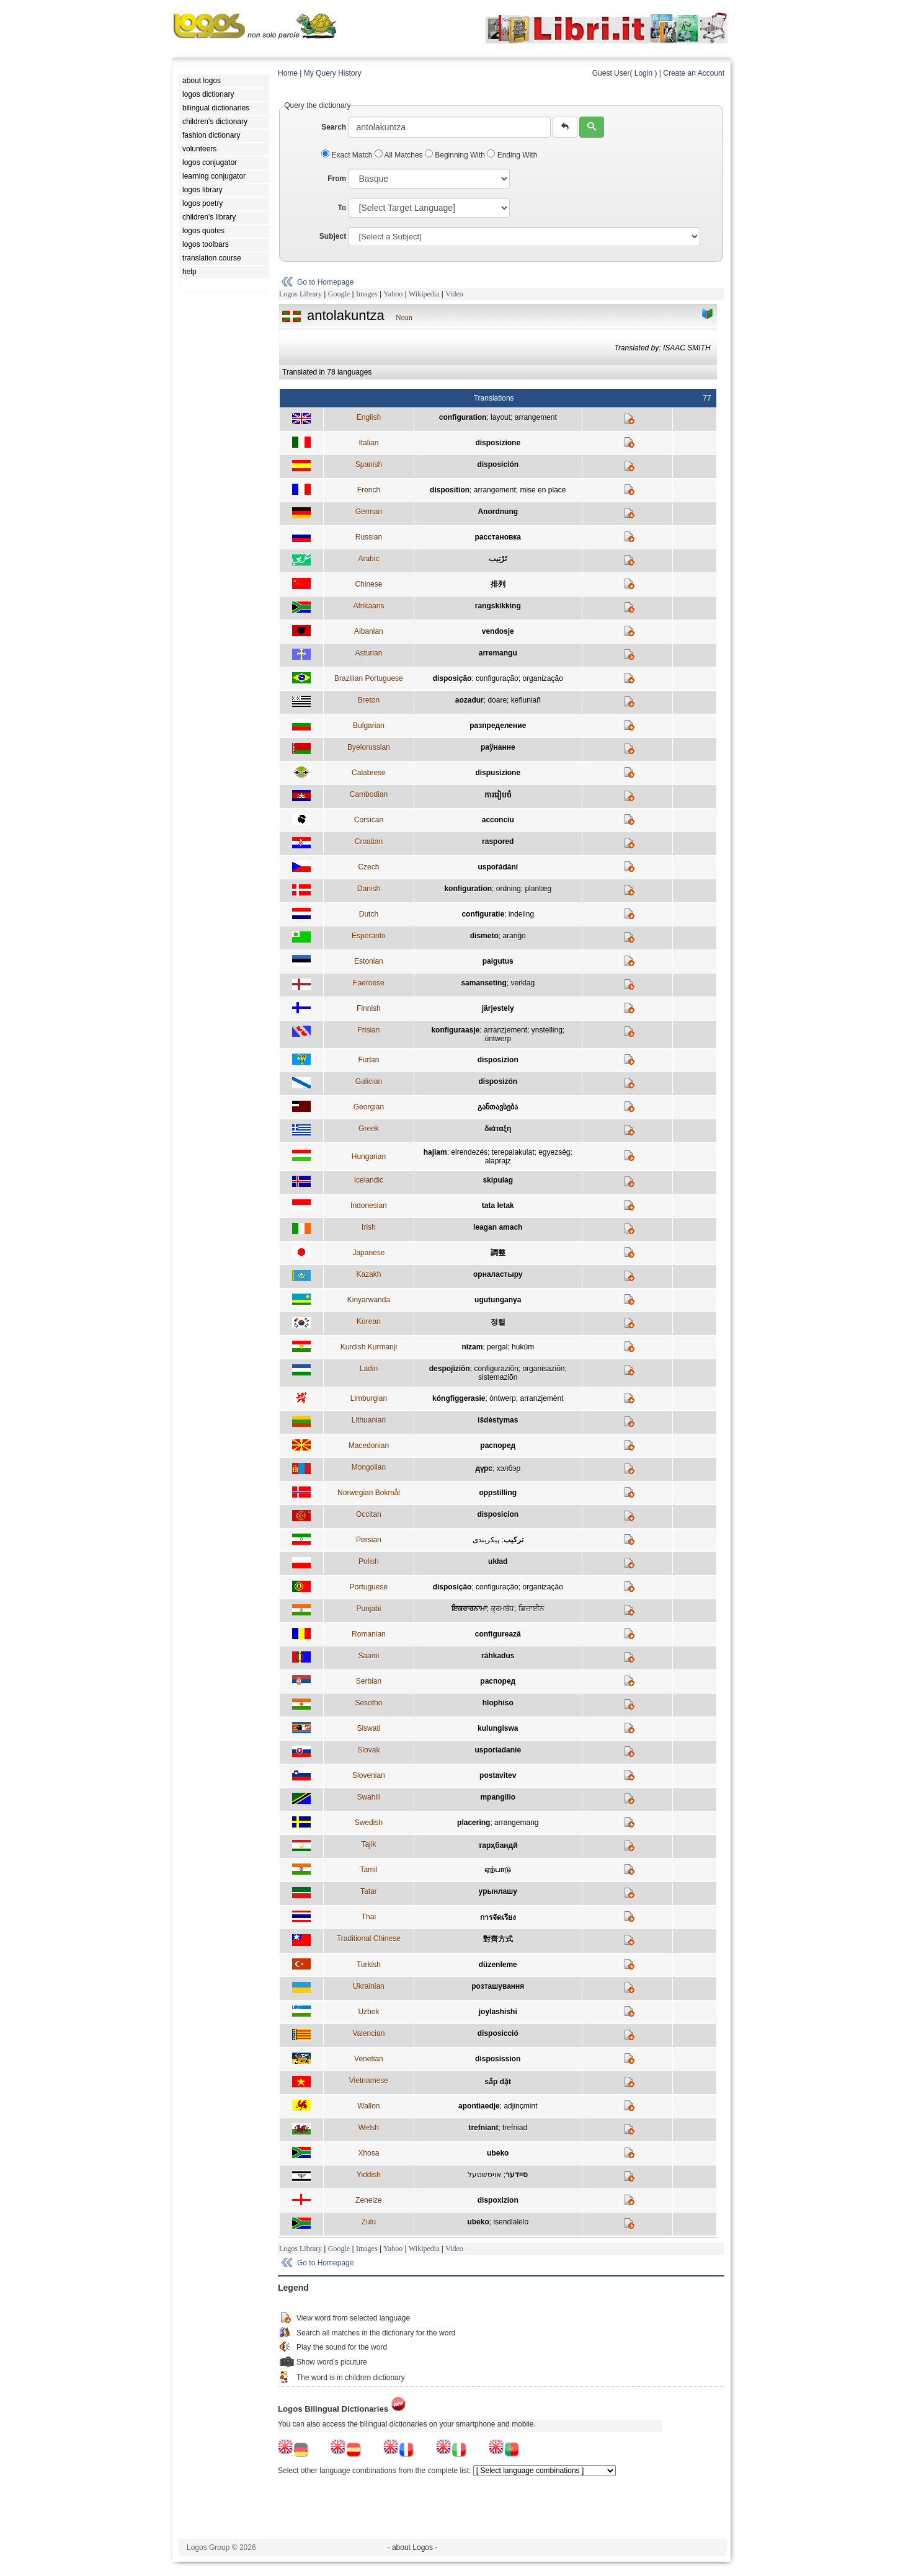 This screenshot has height=2576, width=903. I want to click on skipulag, so click(498, 1180).